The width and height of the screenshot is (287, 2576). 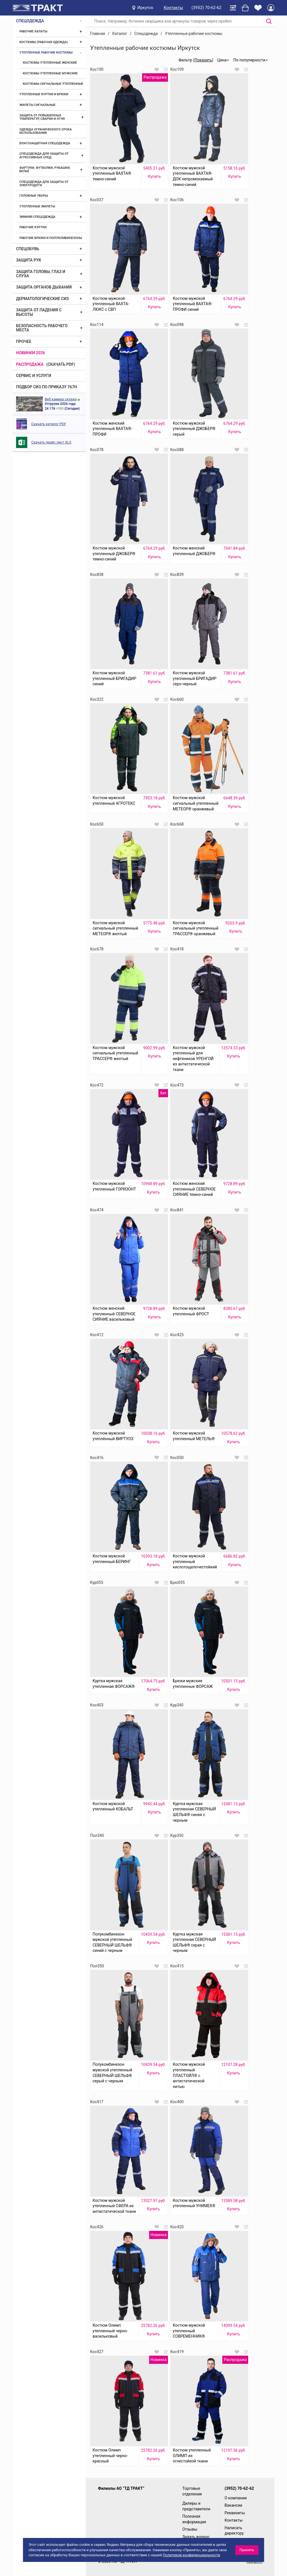 I want to click on Прочее, so click(x=23, y=341).